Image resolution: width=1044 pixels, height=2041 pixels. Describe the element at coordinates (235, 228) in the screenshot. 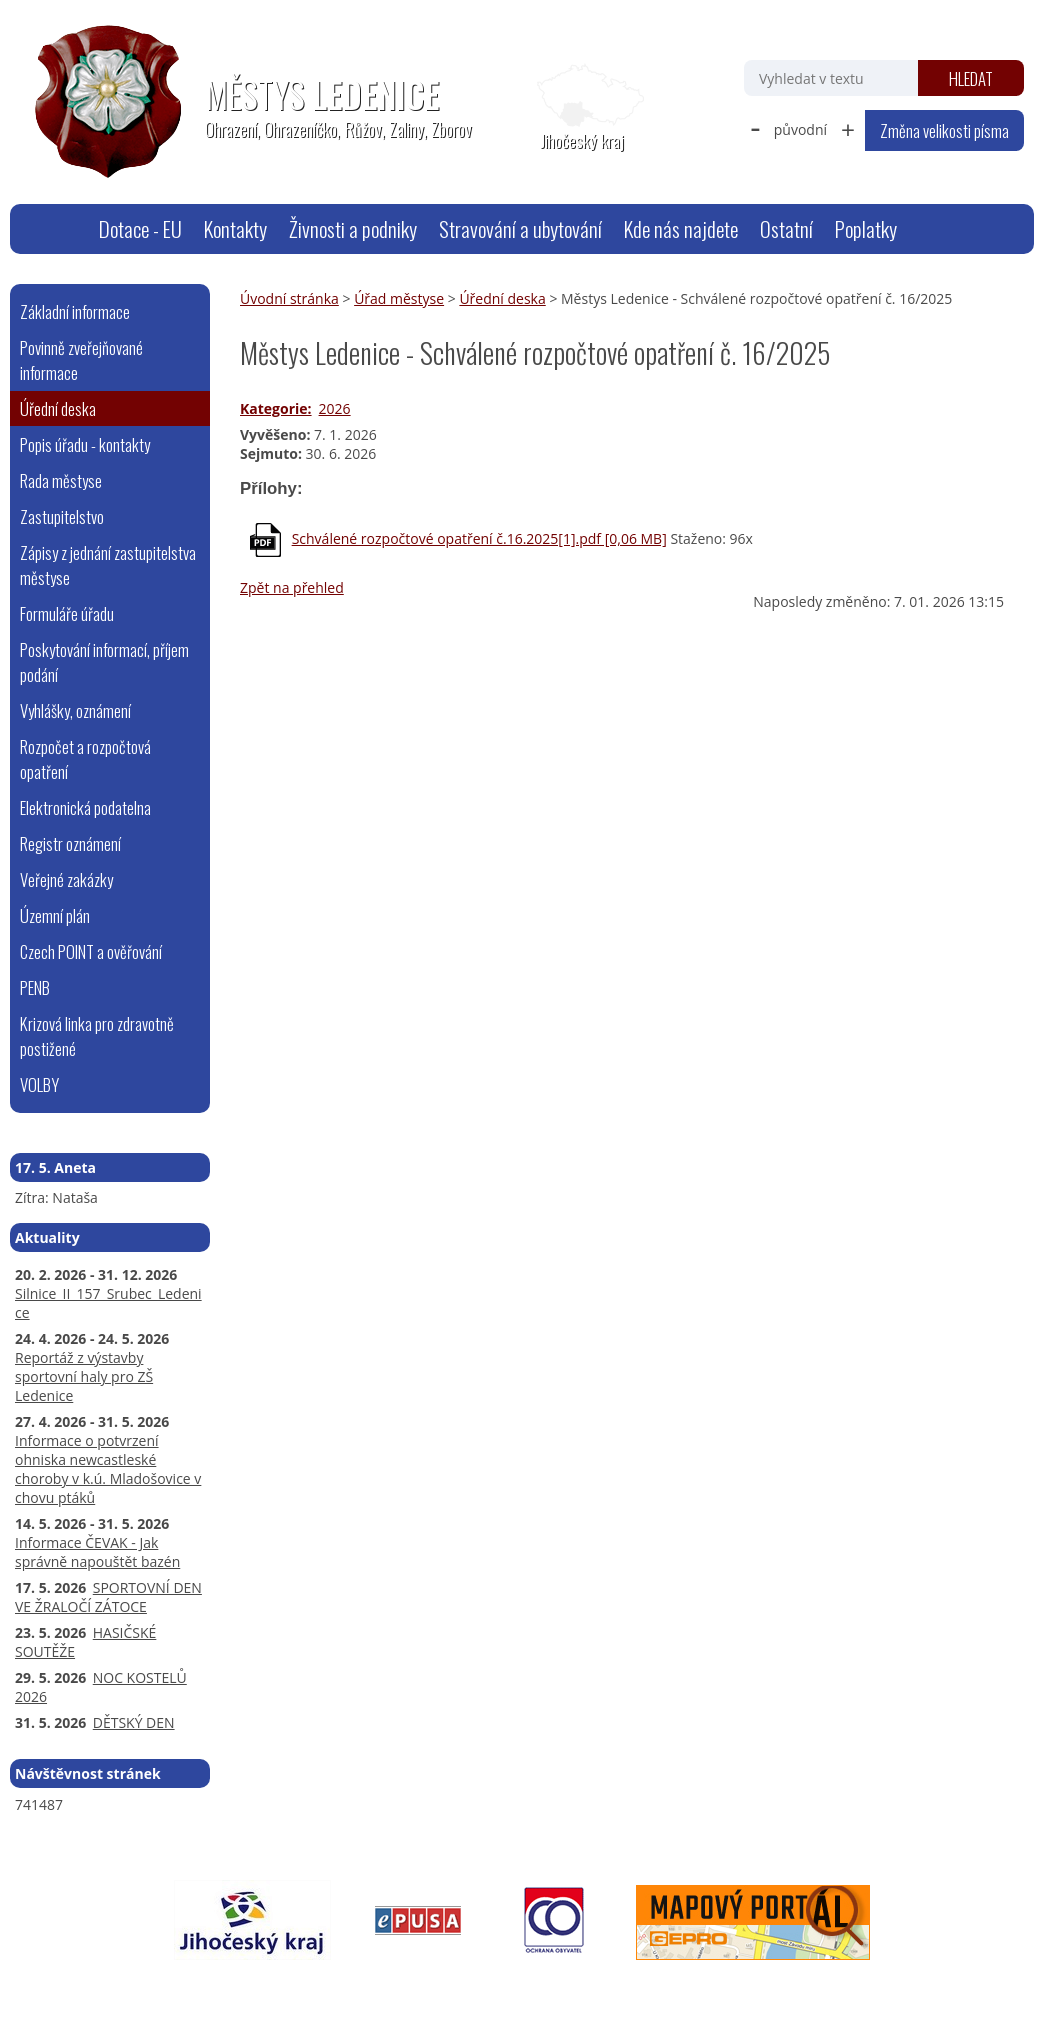

I see `Kontakty` at that location.